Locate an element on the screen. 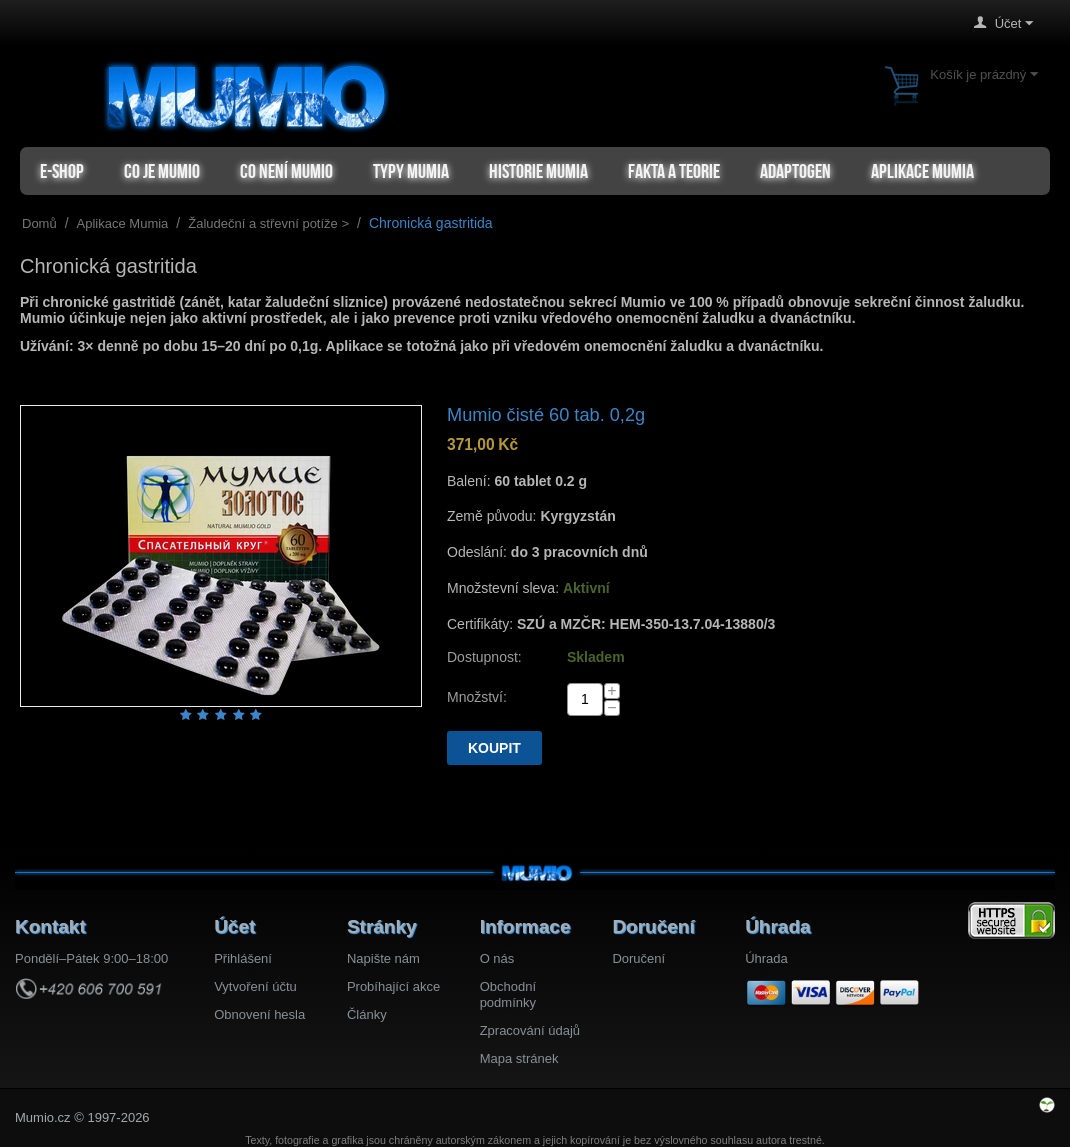 Image resolution: width=1070 pixels, height=1147 pixels. e-shop is located at coordinates (62, 171).